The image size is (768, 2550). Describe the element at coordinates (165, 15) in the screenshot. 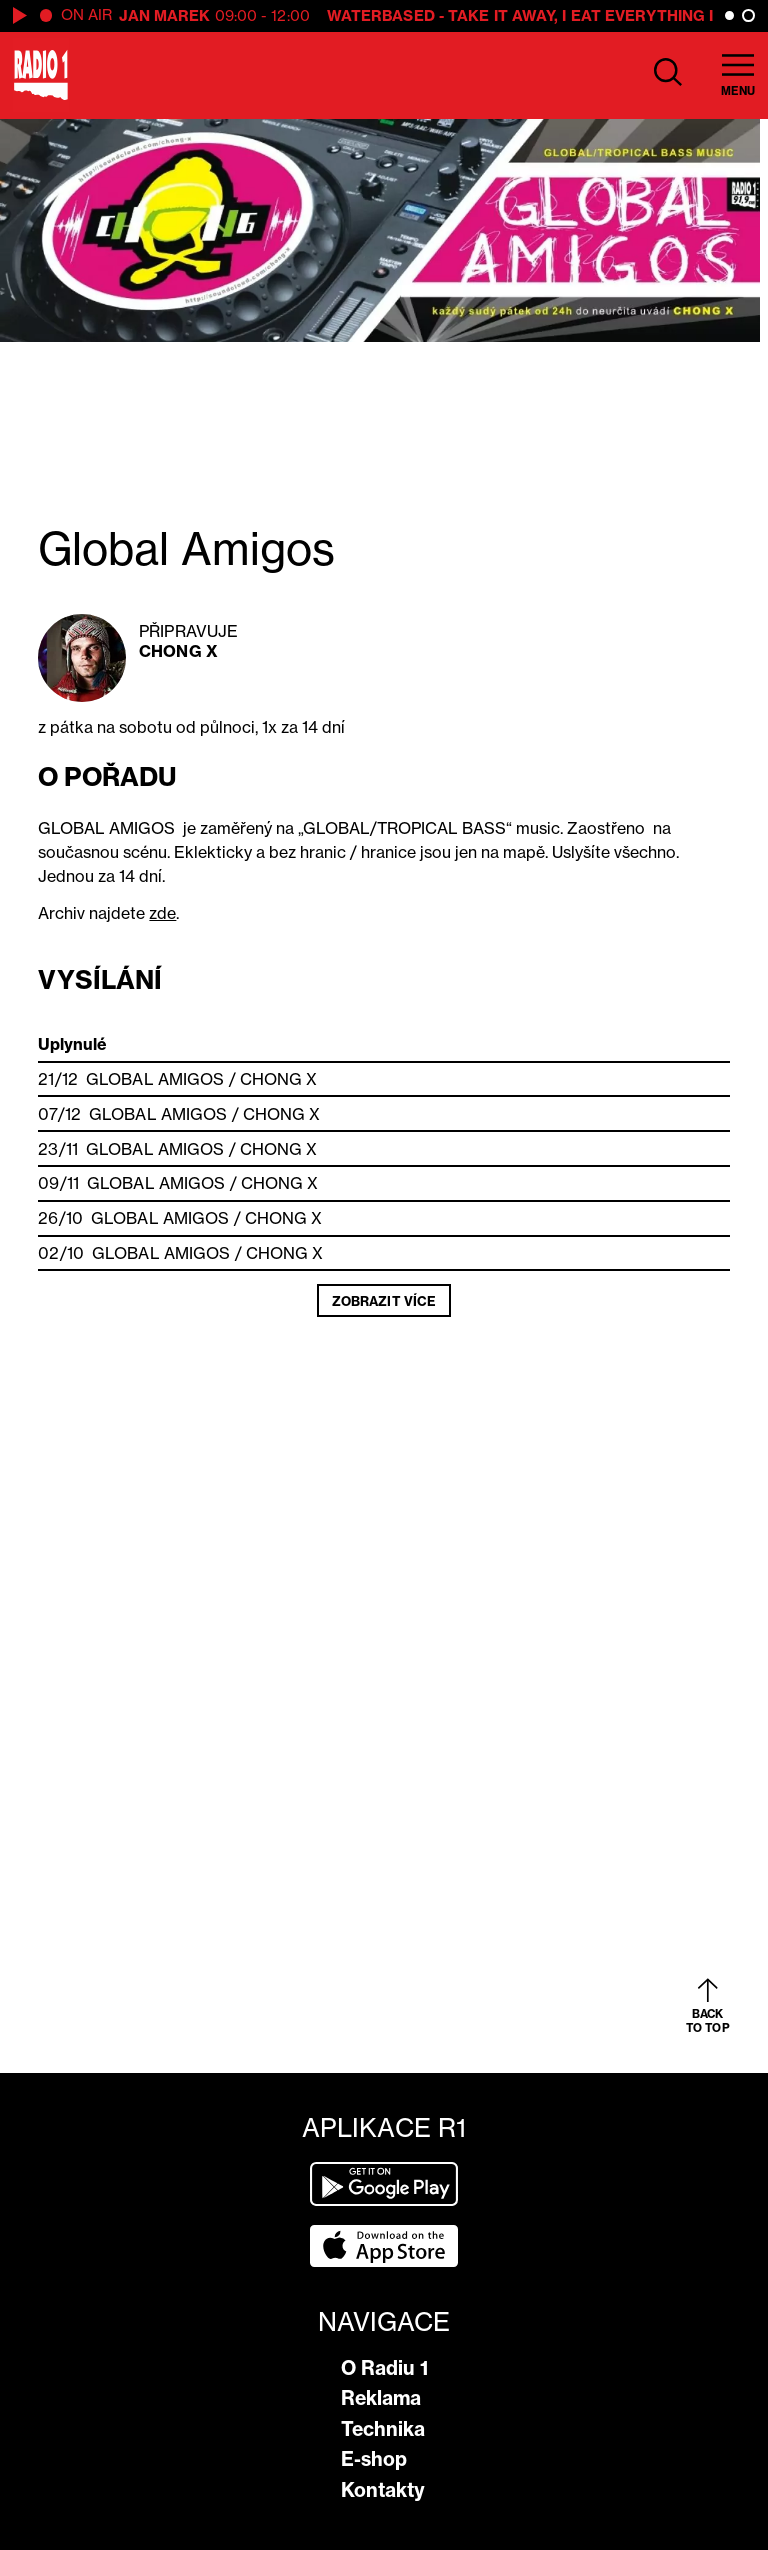

I see `Jan Marek` at that location.